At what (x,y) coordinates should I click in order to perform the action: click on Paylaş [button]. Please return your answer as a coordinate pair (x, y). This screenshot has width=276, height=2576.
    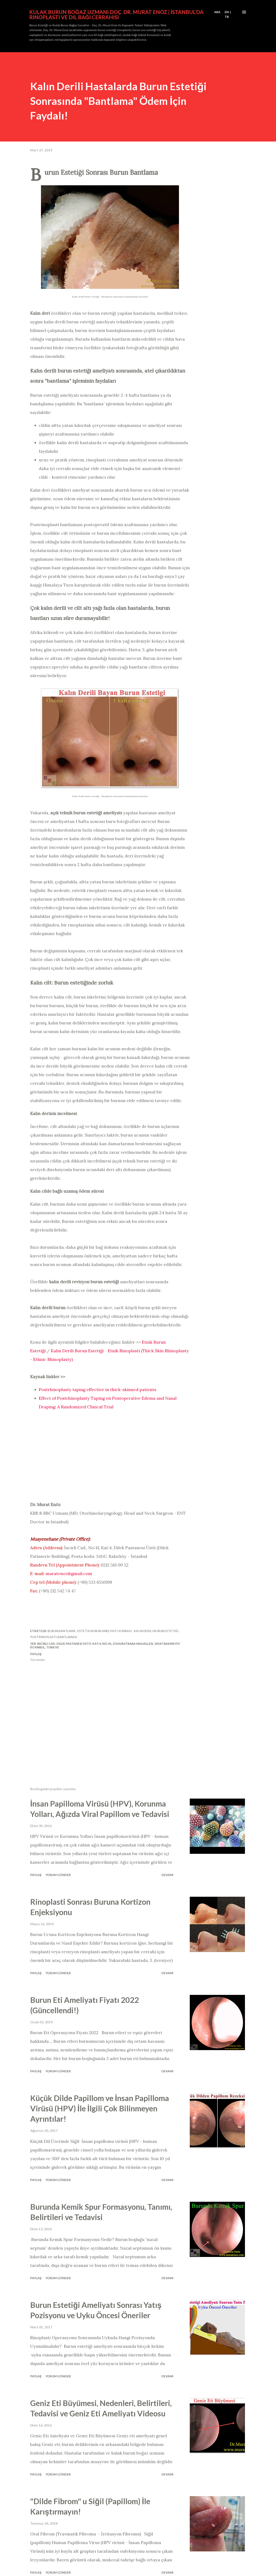
    Looking at the image, I should click on (35, 1654).